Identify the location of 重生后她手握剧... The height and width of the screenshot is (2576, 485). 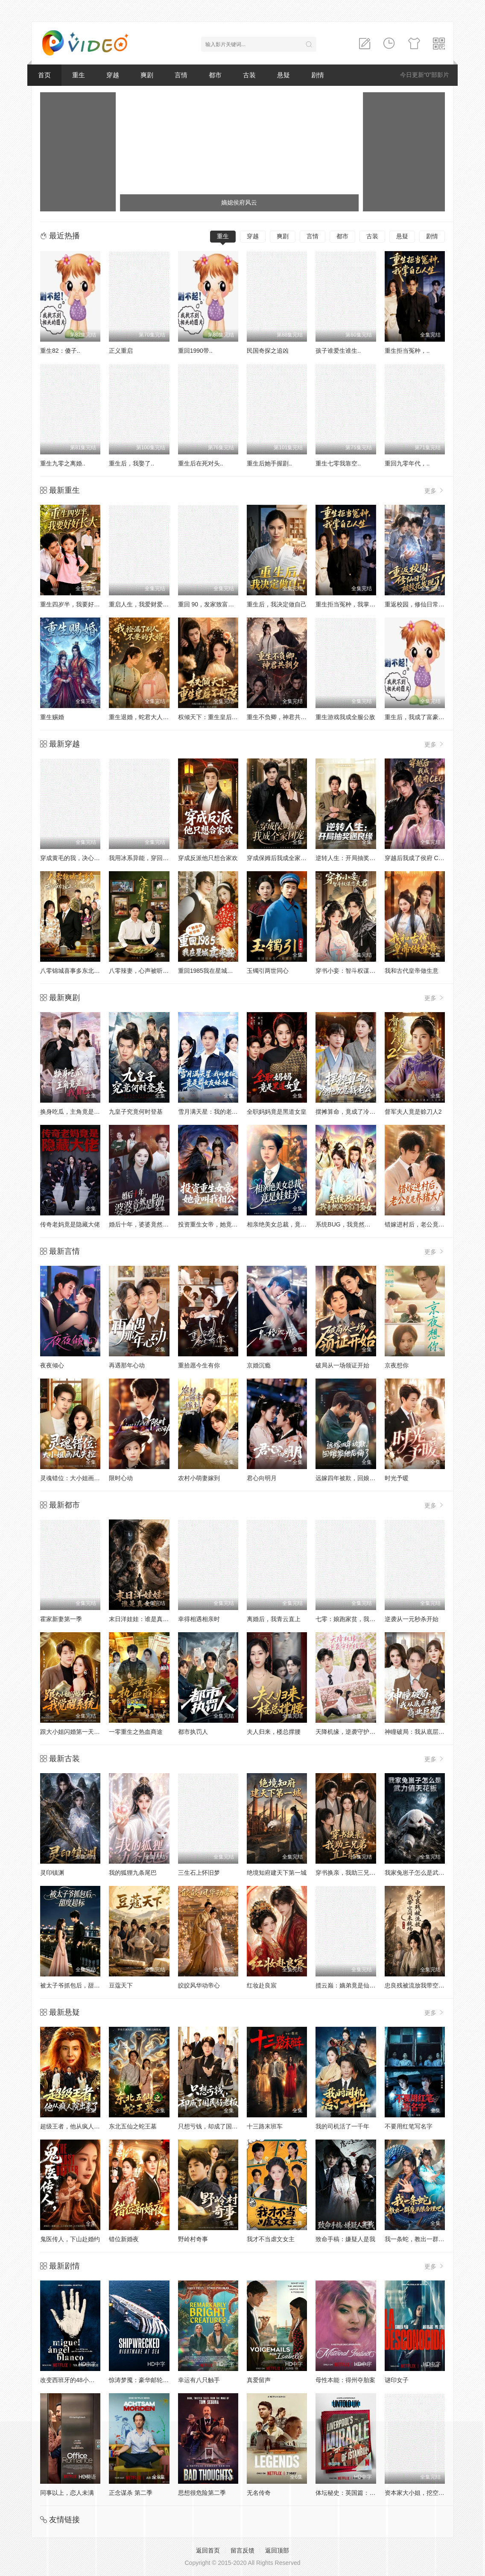
(269, 463).